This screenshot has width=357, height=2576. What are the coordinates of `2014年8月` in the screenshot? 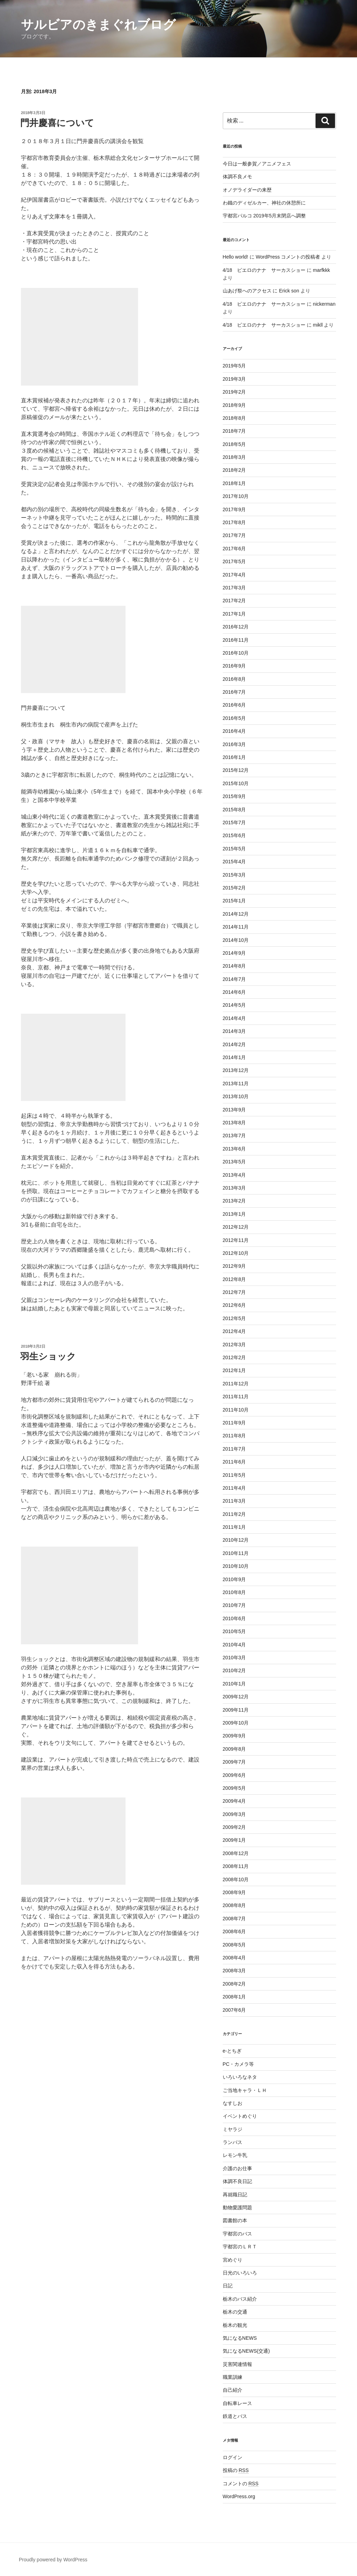 It's located at (234, 966).